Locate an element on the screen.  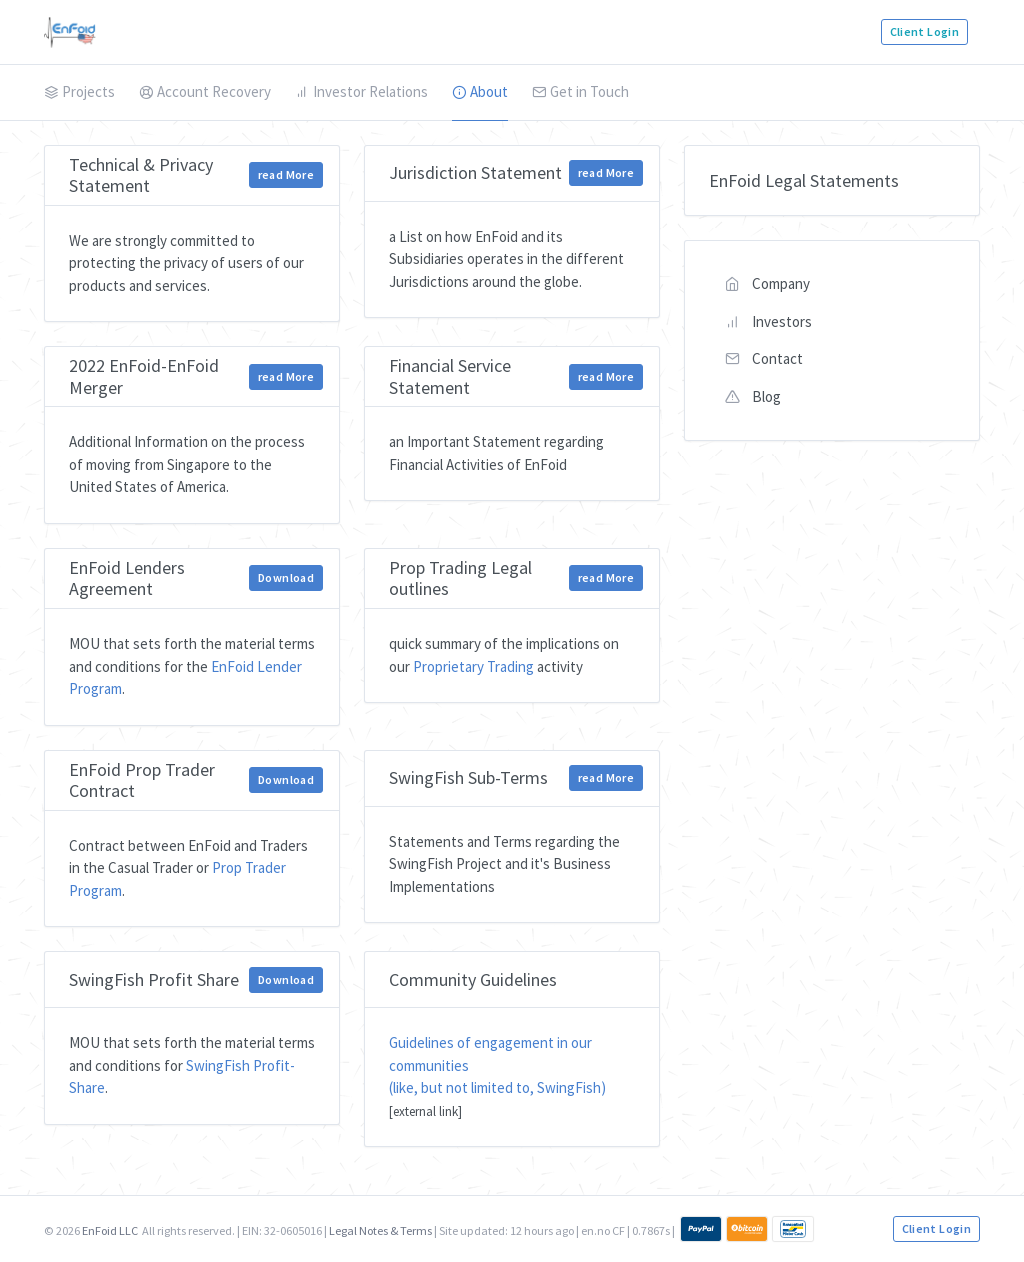
Blog is located at coordinates (753, 396).